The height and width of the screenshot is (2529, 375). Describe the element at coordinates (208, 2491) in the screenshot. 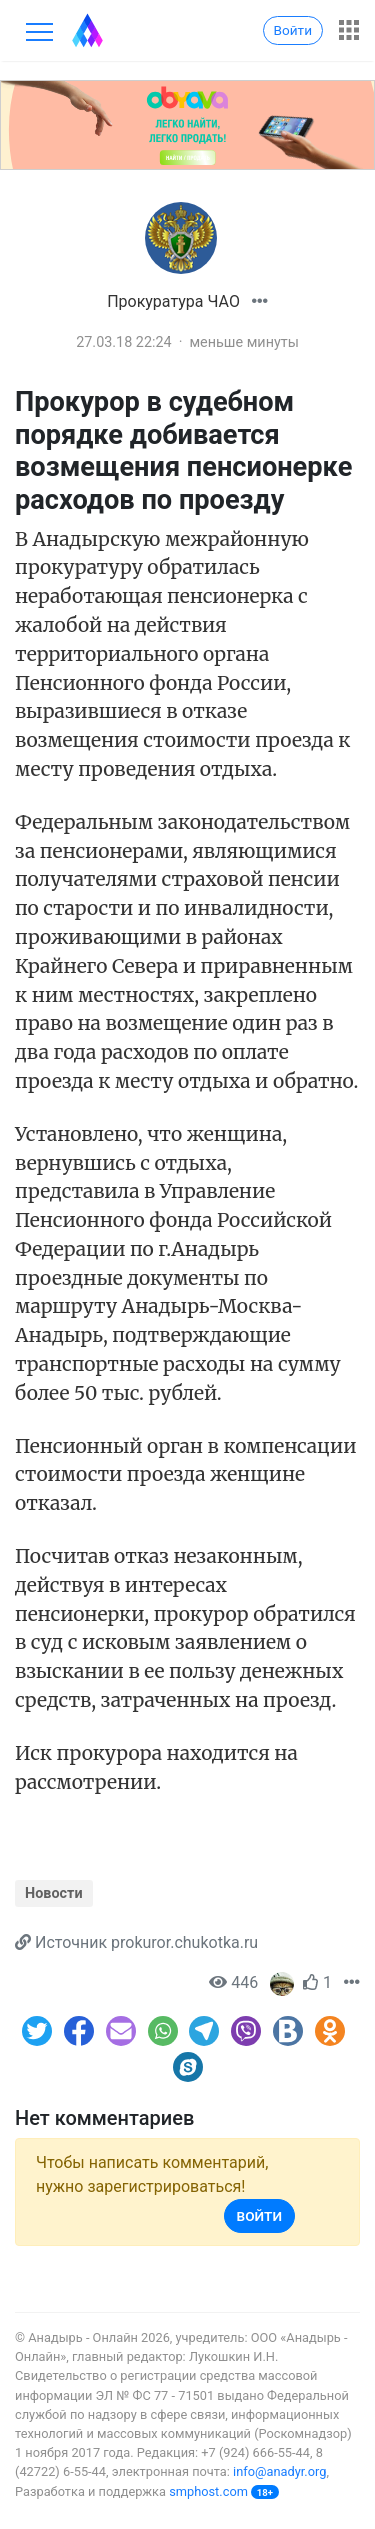

I see `smphost.com` at that location.